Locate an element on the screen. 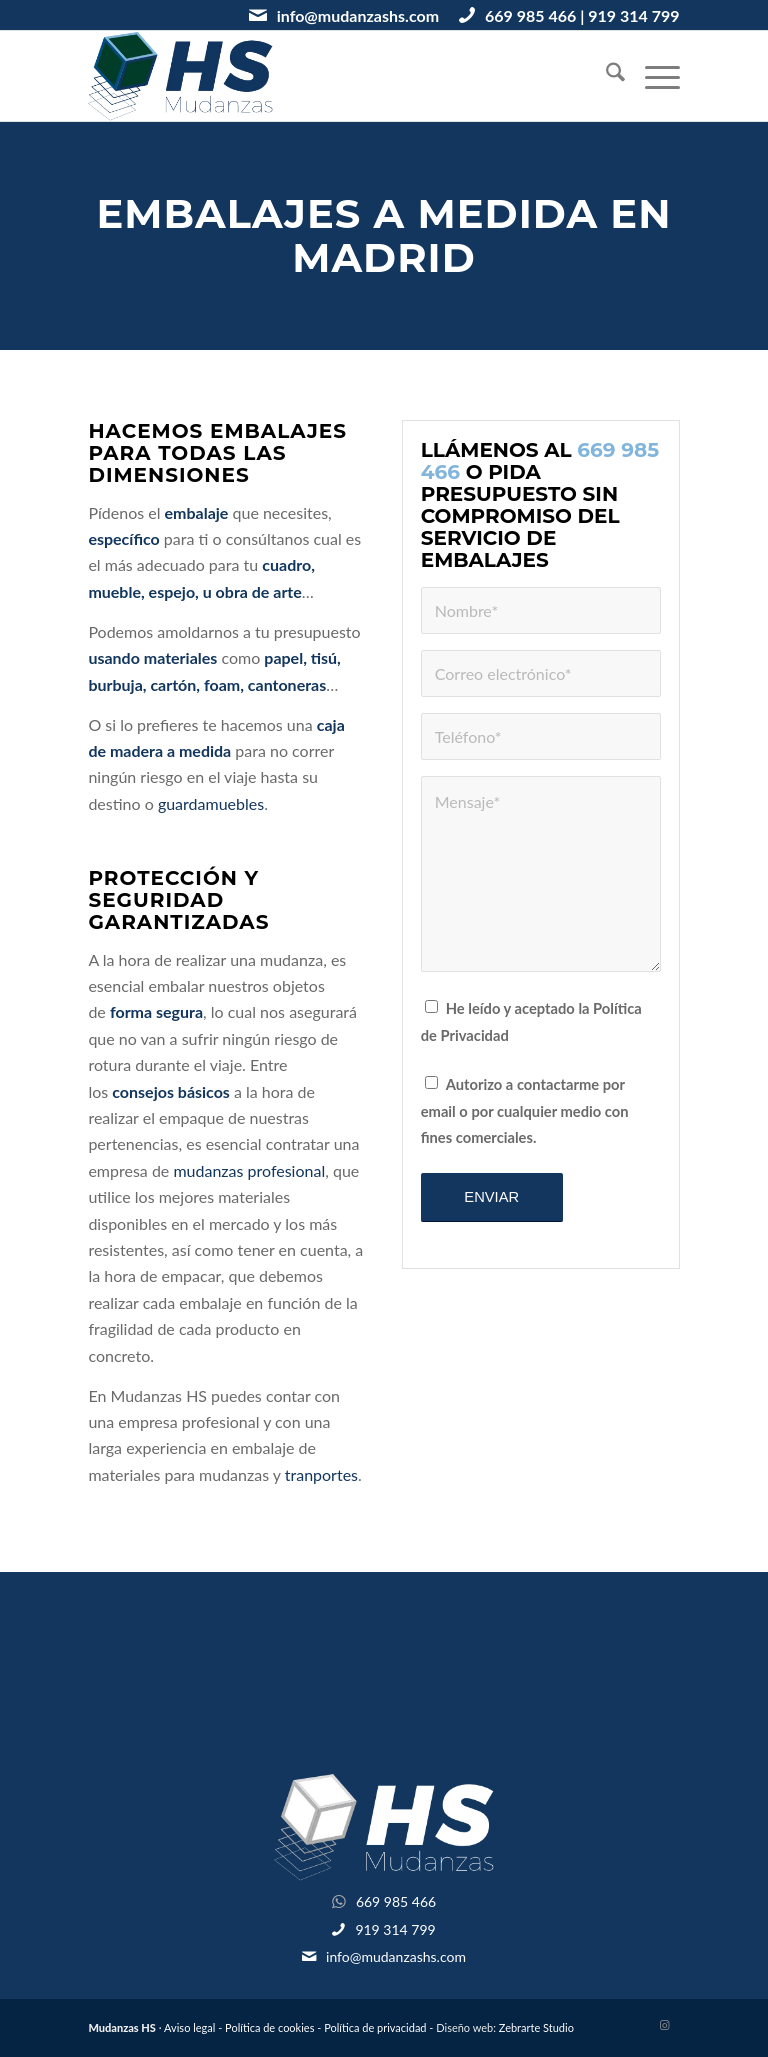 The height and width of the screenshot is (2057, 768). mudanzas profesional is located at coordinates (249, 1170).